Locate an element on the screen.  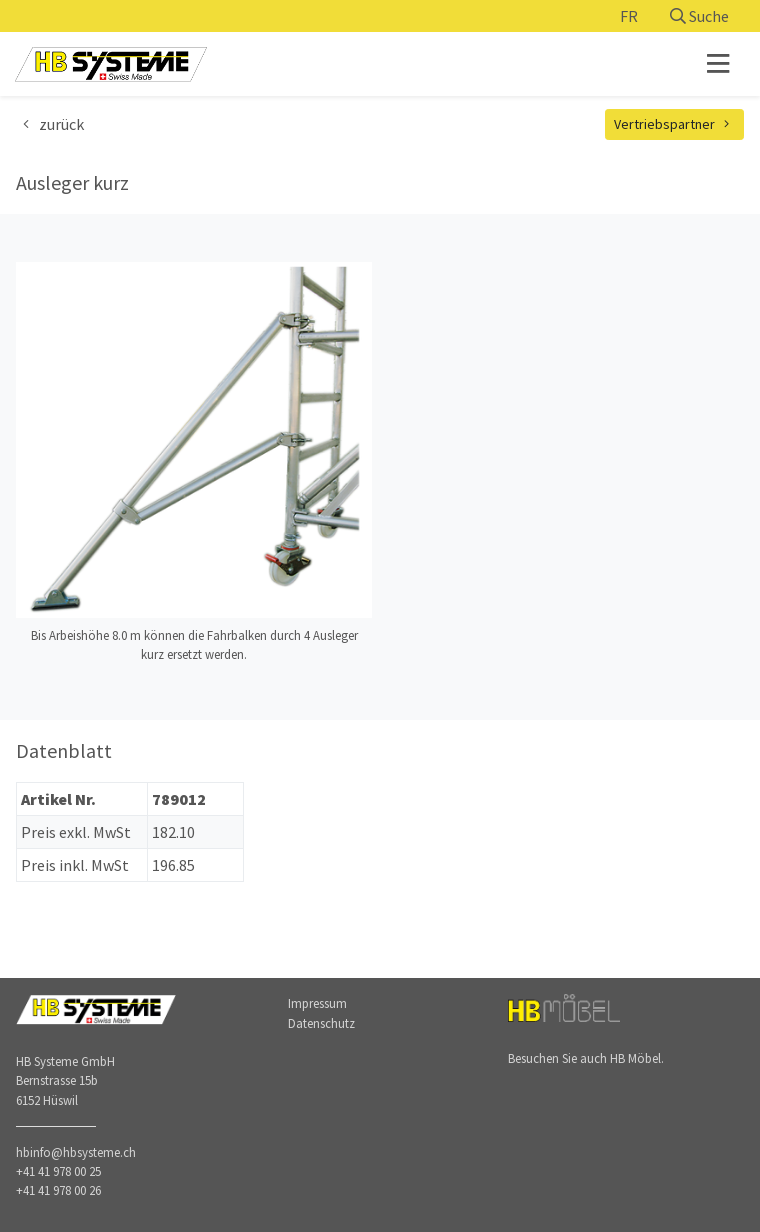
+41 41 978 00 25 is located at coordinates (58, 1171).